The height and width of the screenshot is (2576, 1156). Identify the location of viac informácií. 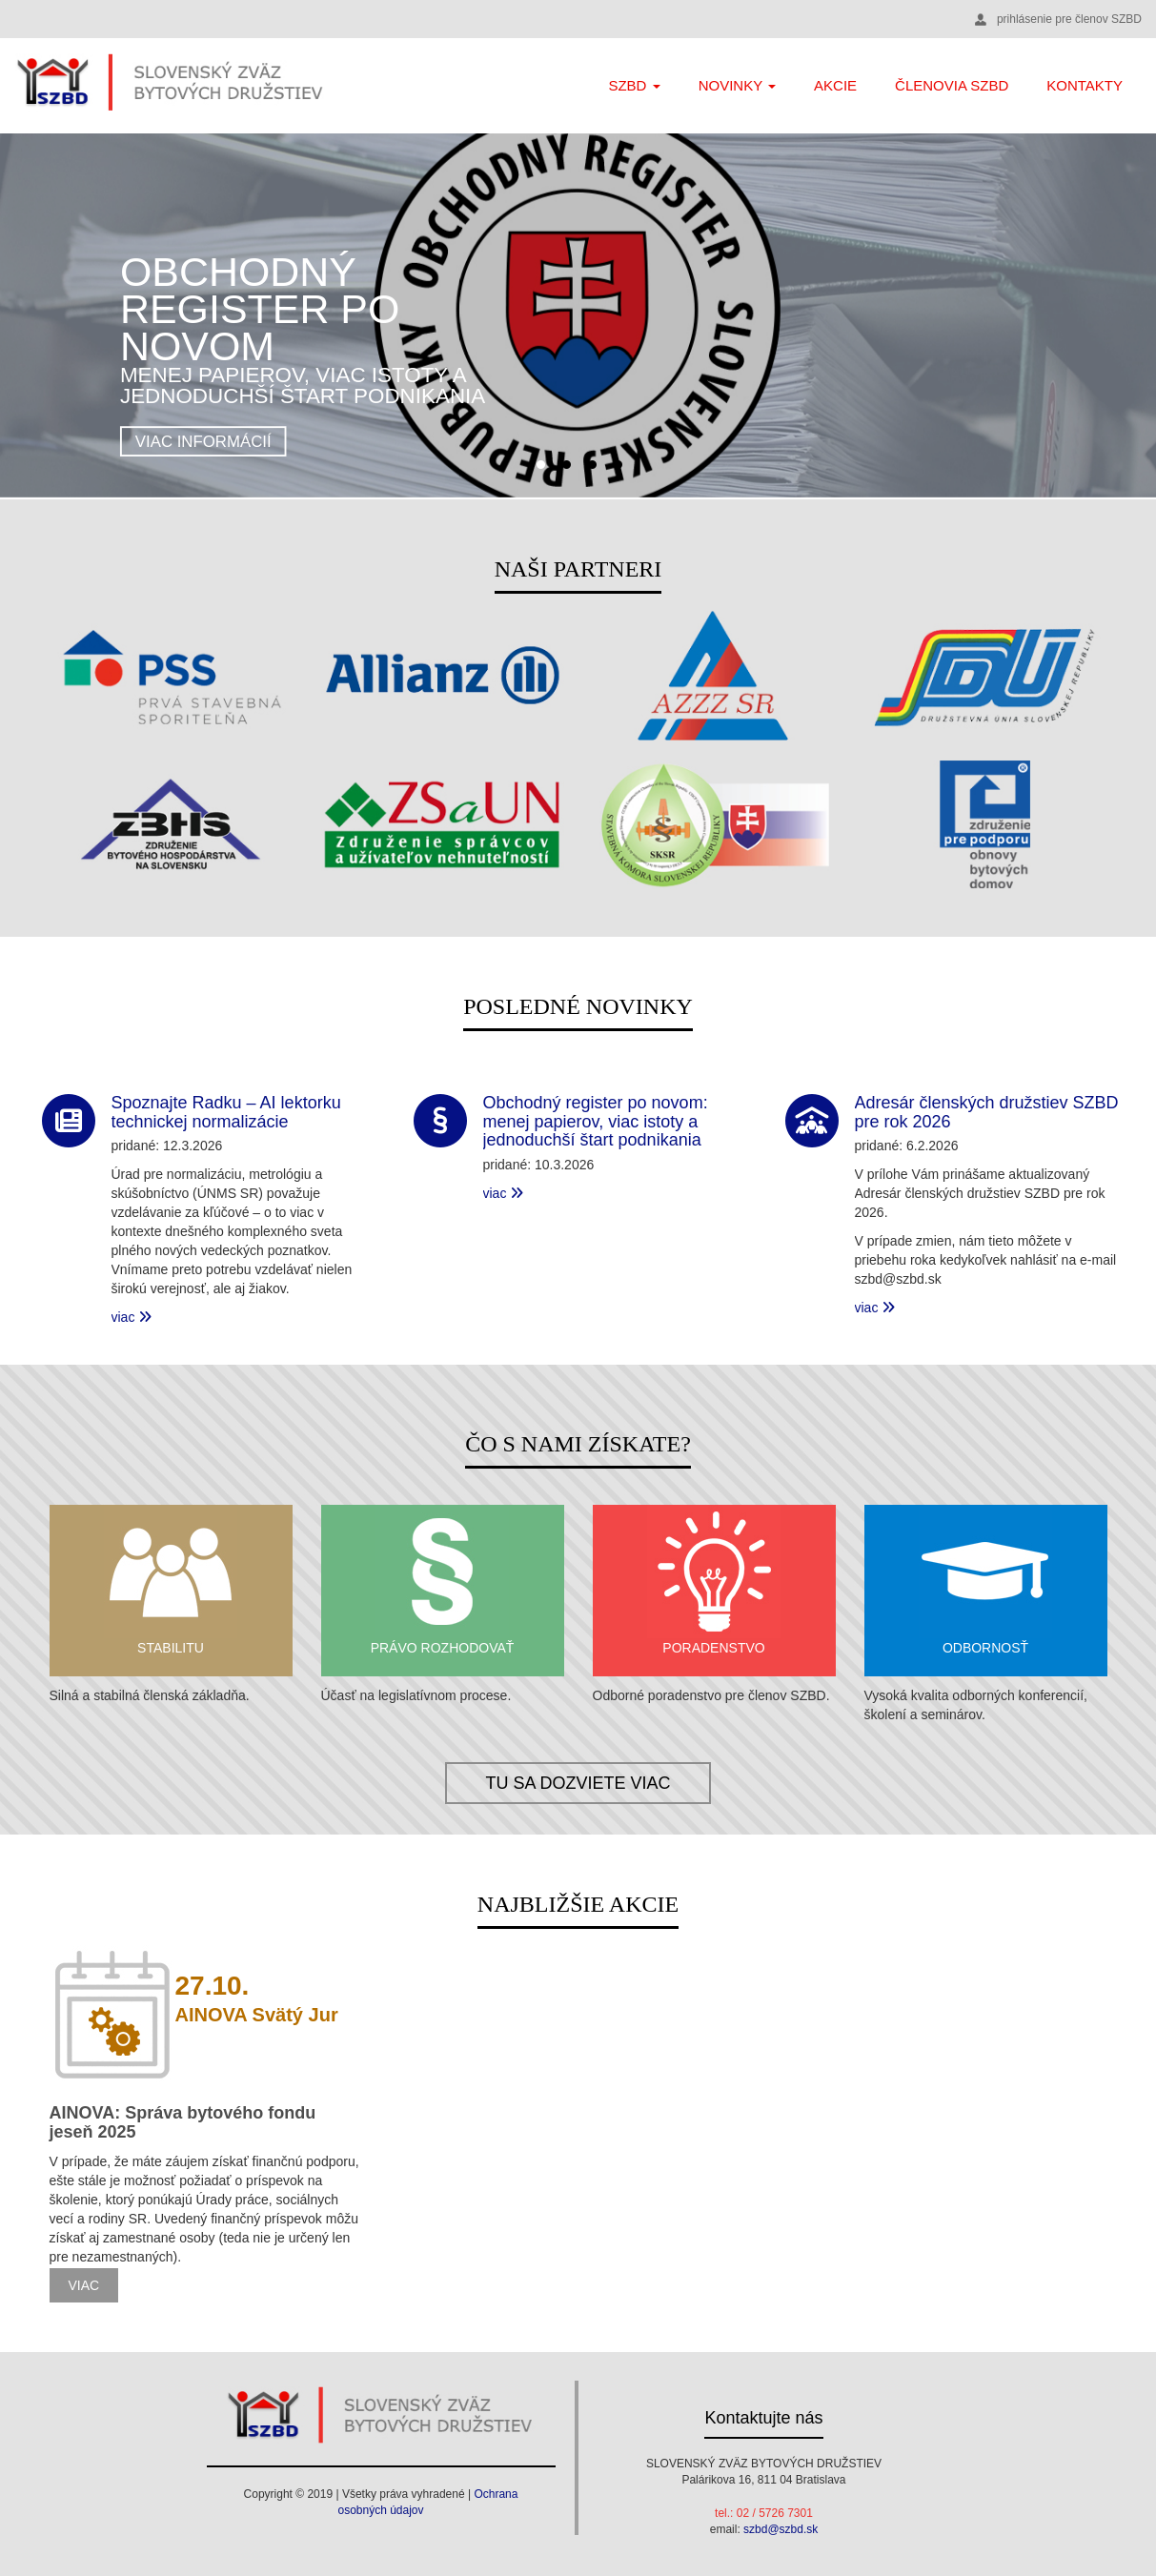
(203, 442).